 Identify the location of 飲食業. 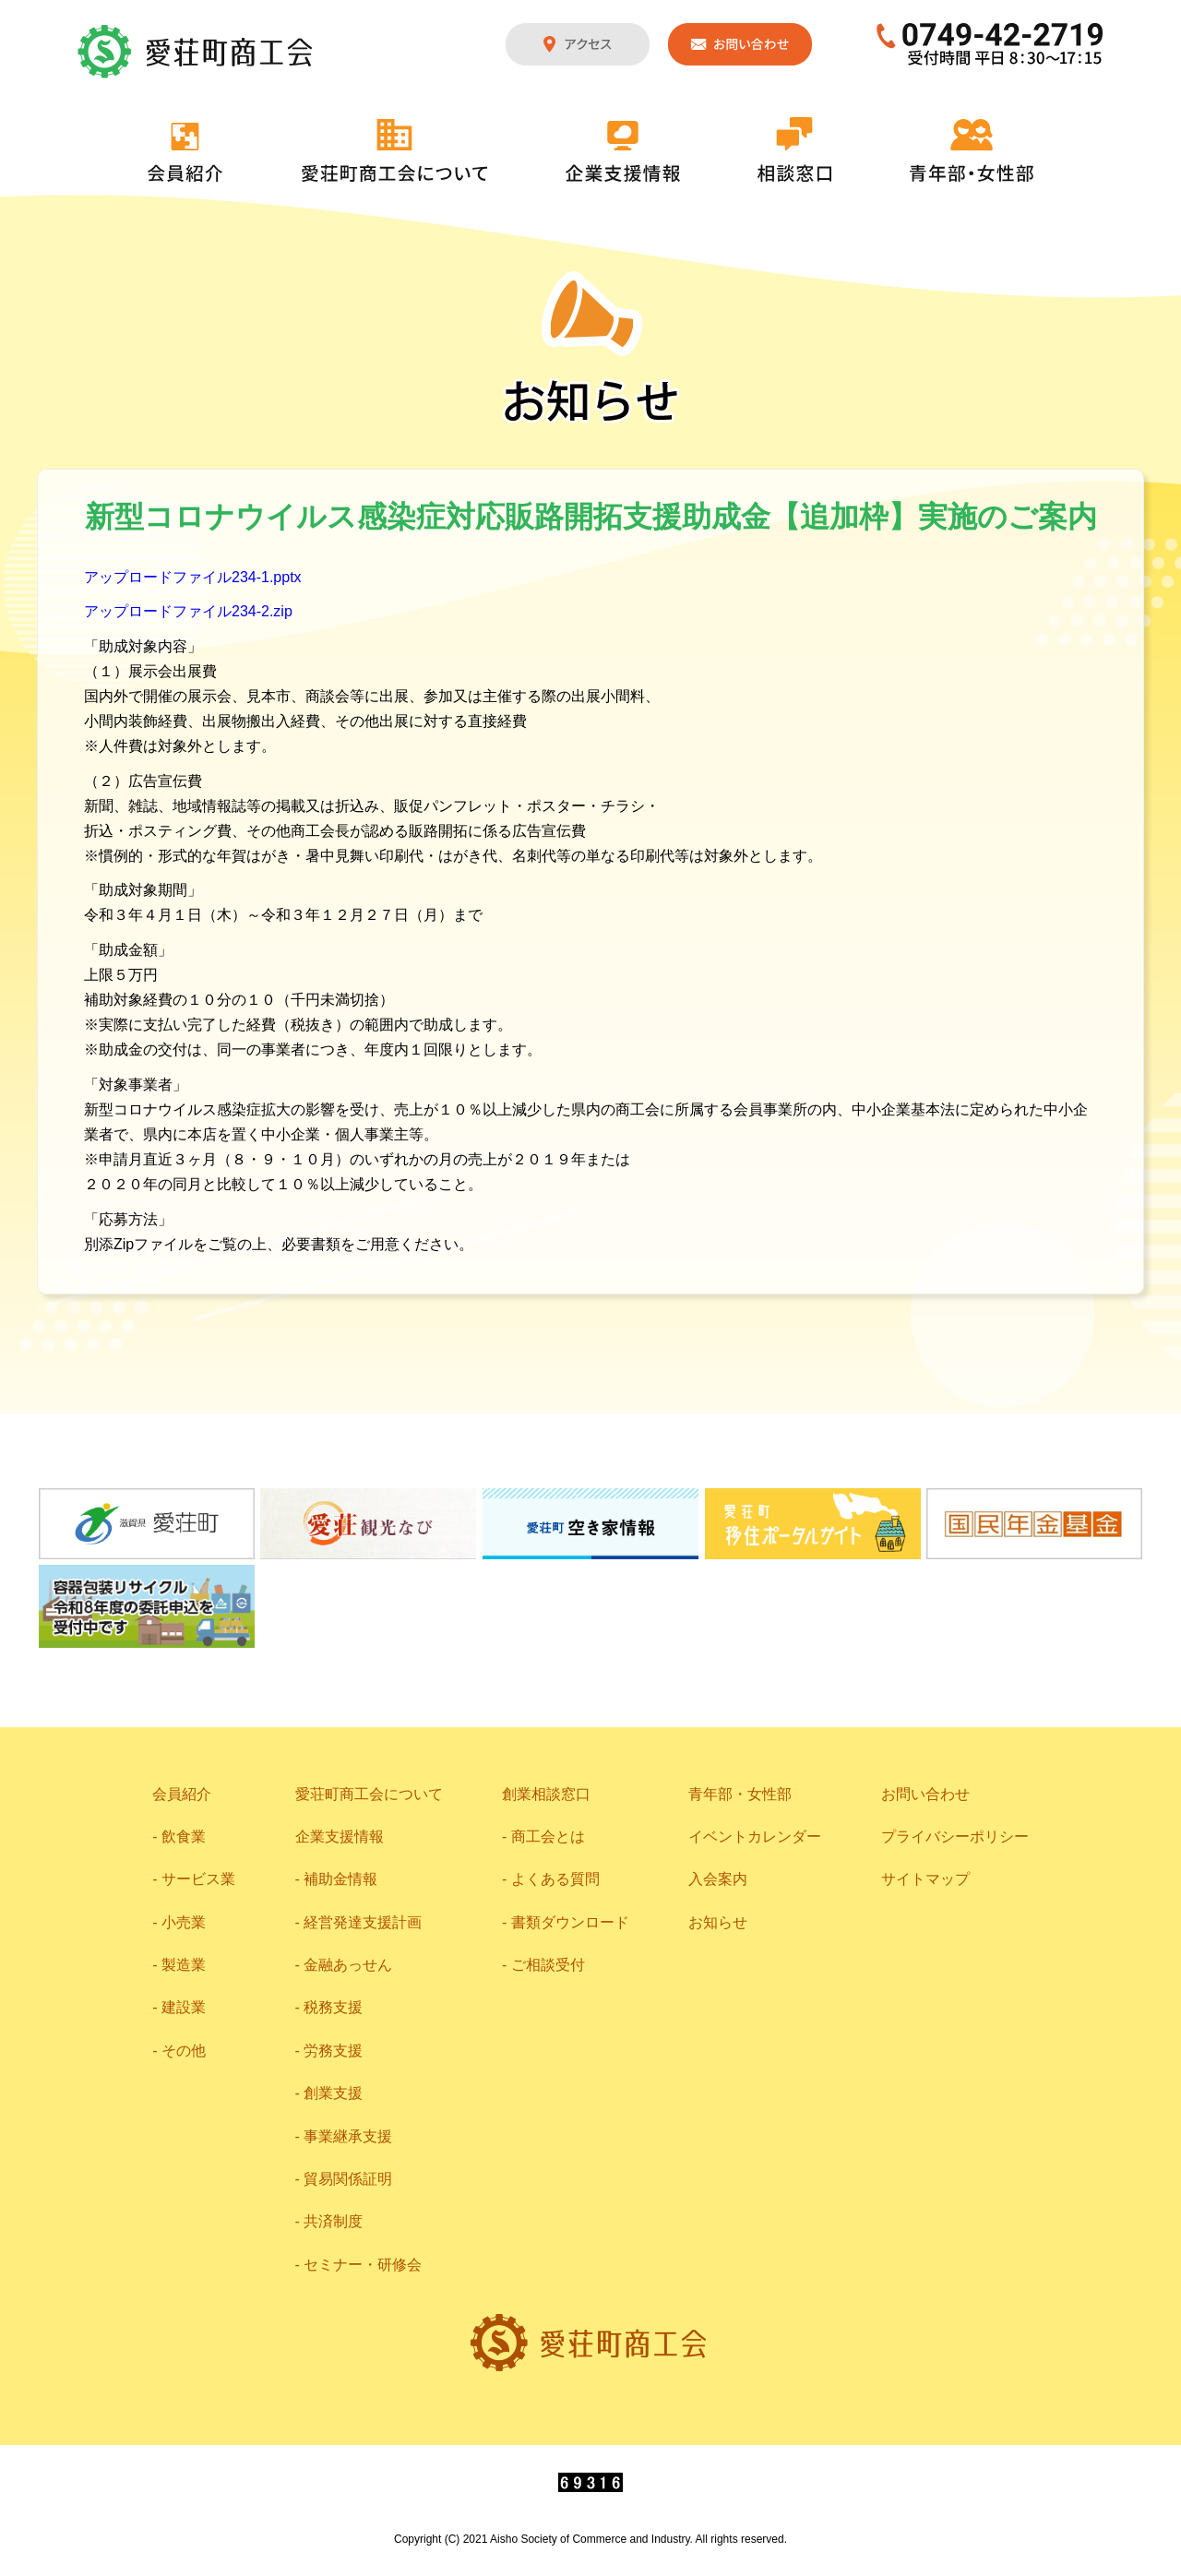
(183, 1836).